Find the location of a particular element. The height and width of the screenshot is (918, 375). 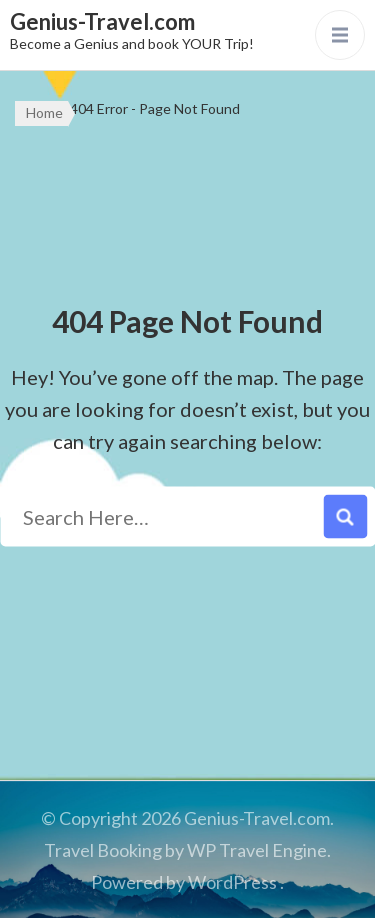

WP Travel Engine is located at coordinates (257, 850).